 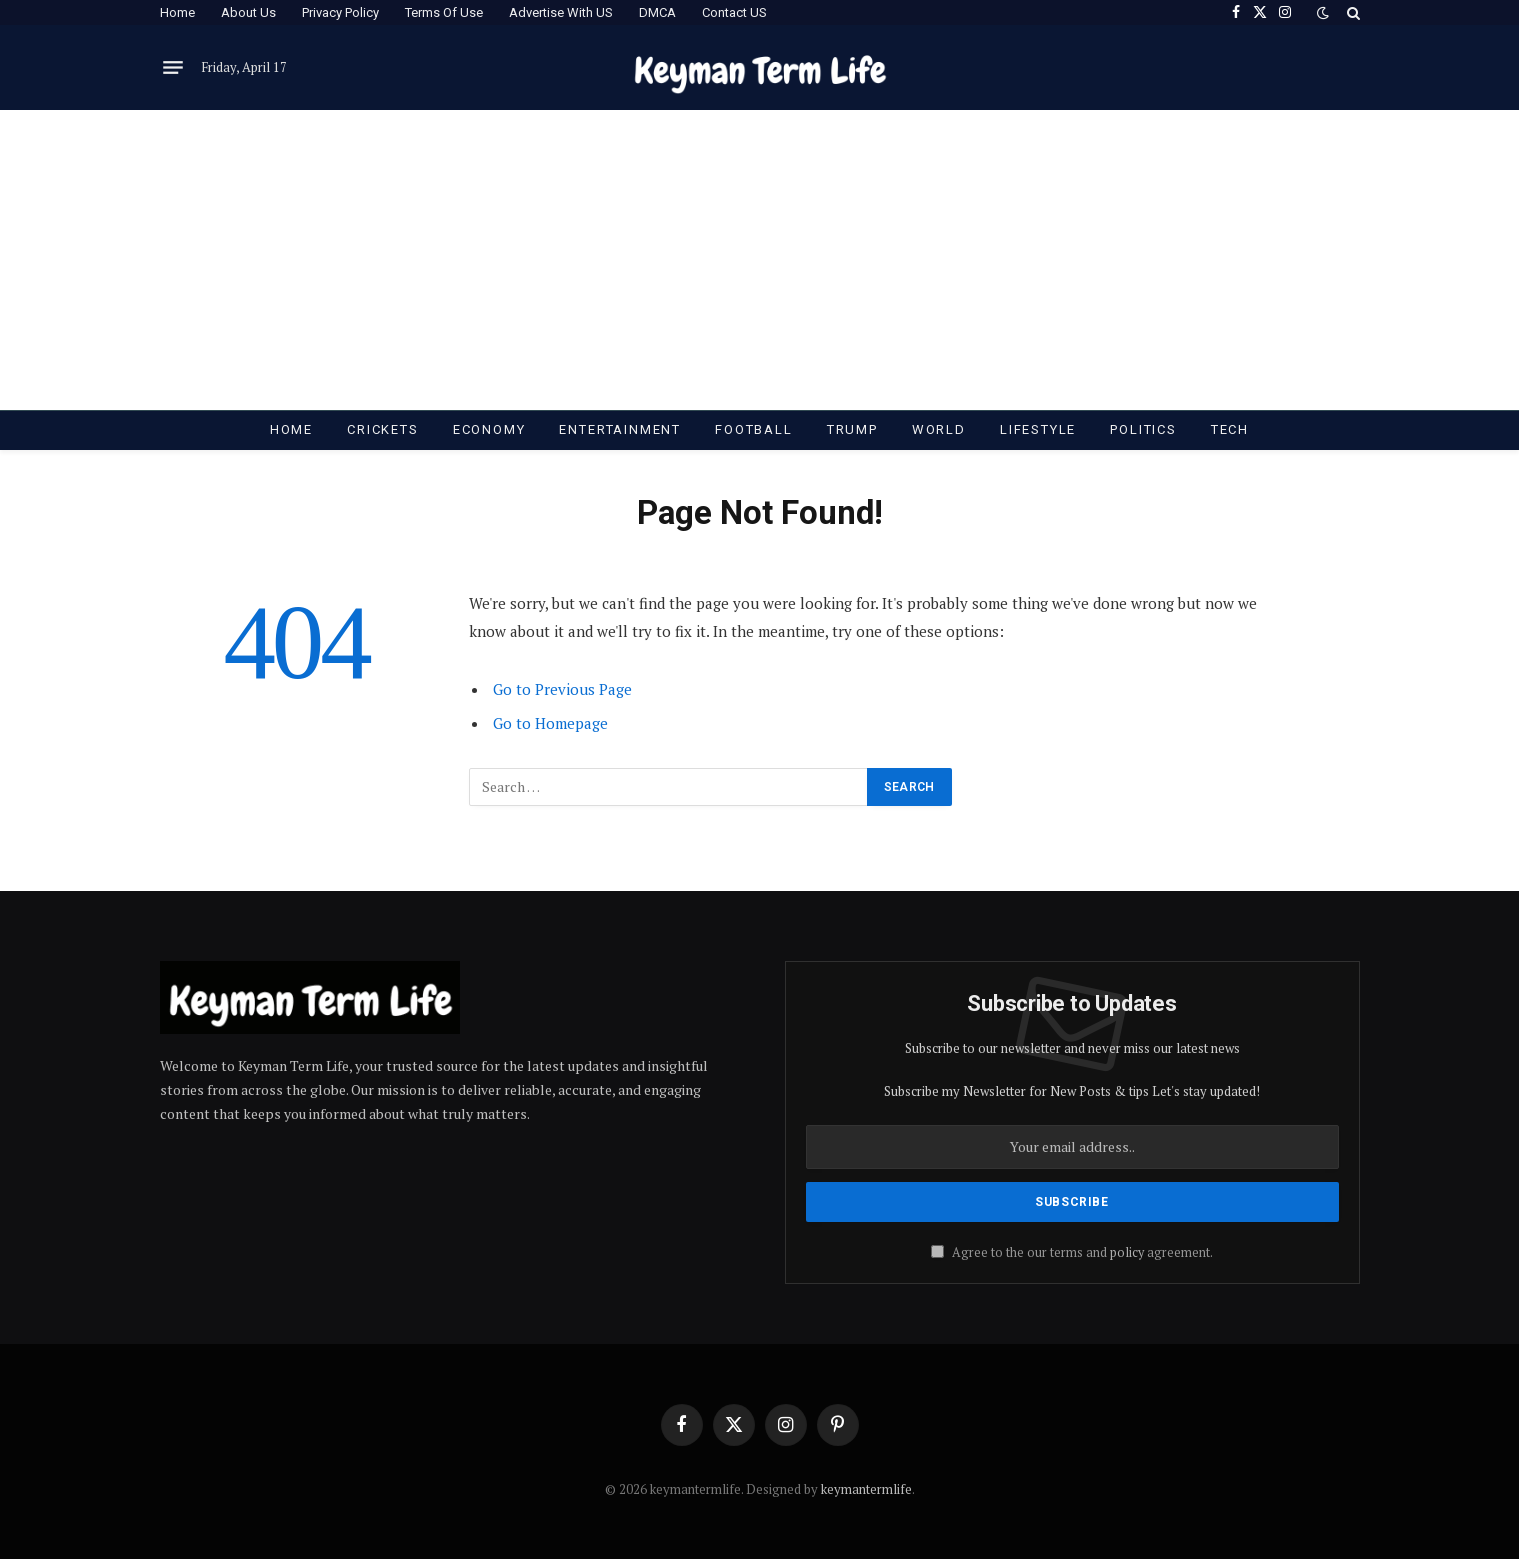 What do you see at coordinates (340, 12) in the screenshot?
I see `Privacy Policy` at bounding box center [340, 12].